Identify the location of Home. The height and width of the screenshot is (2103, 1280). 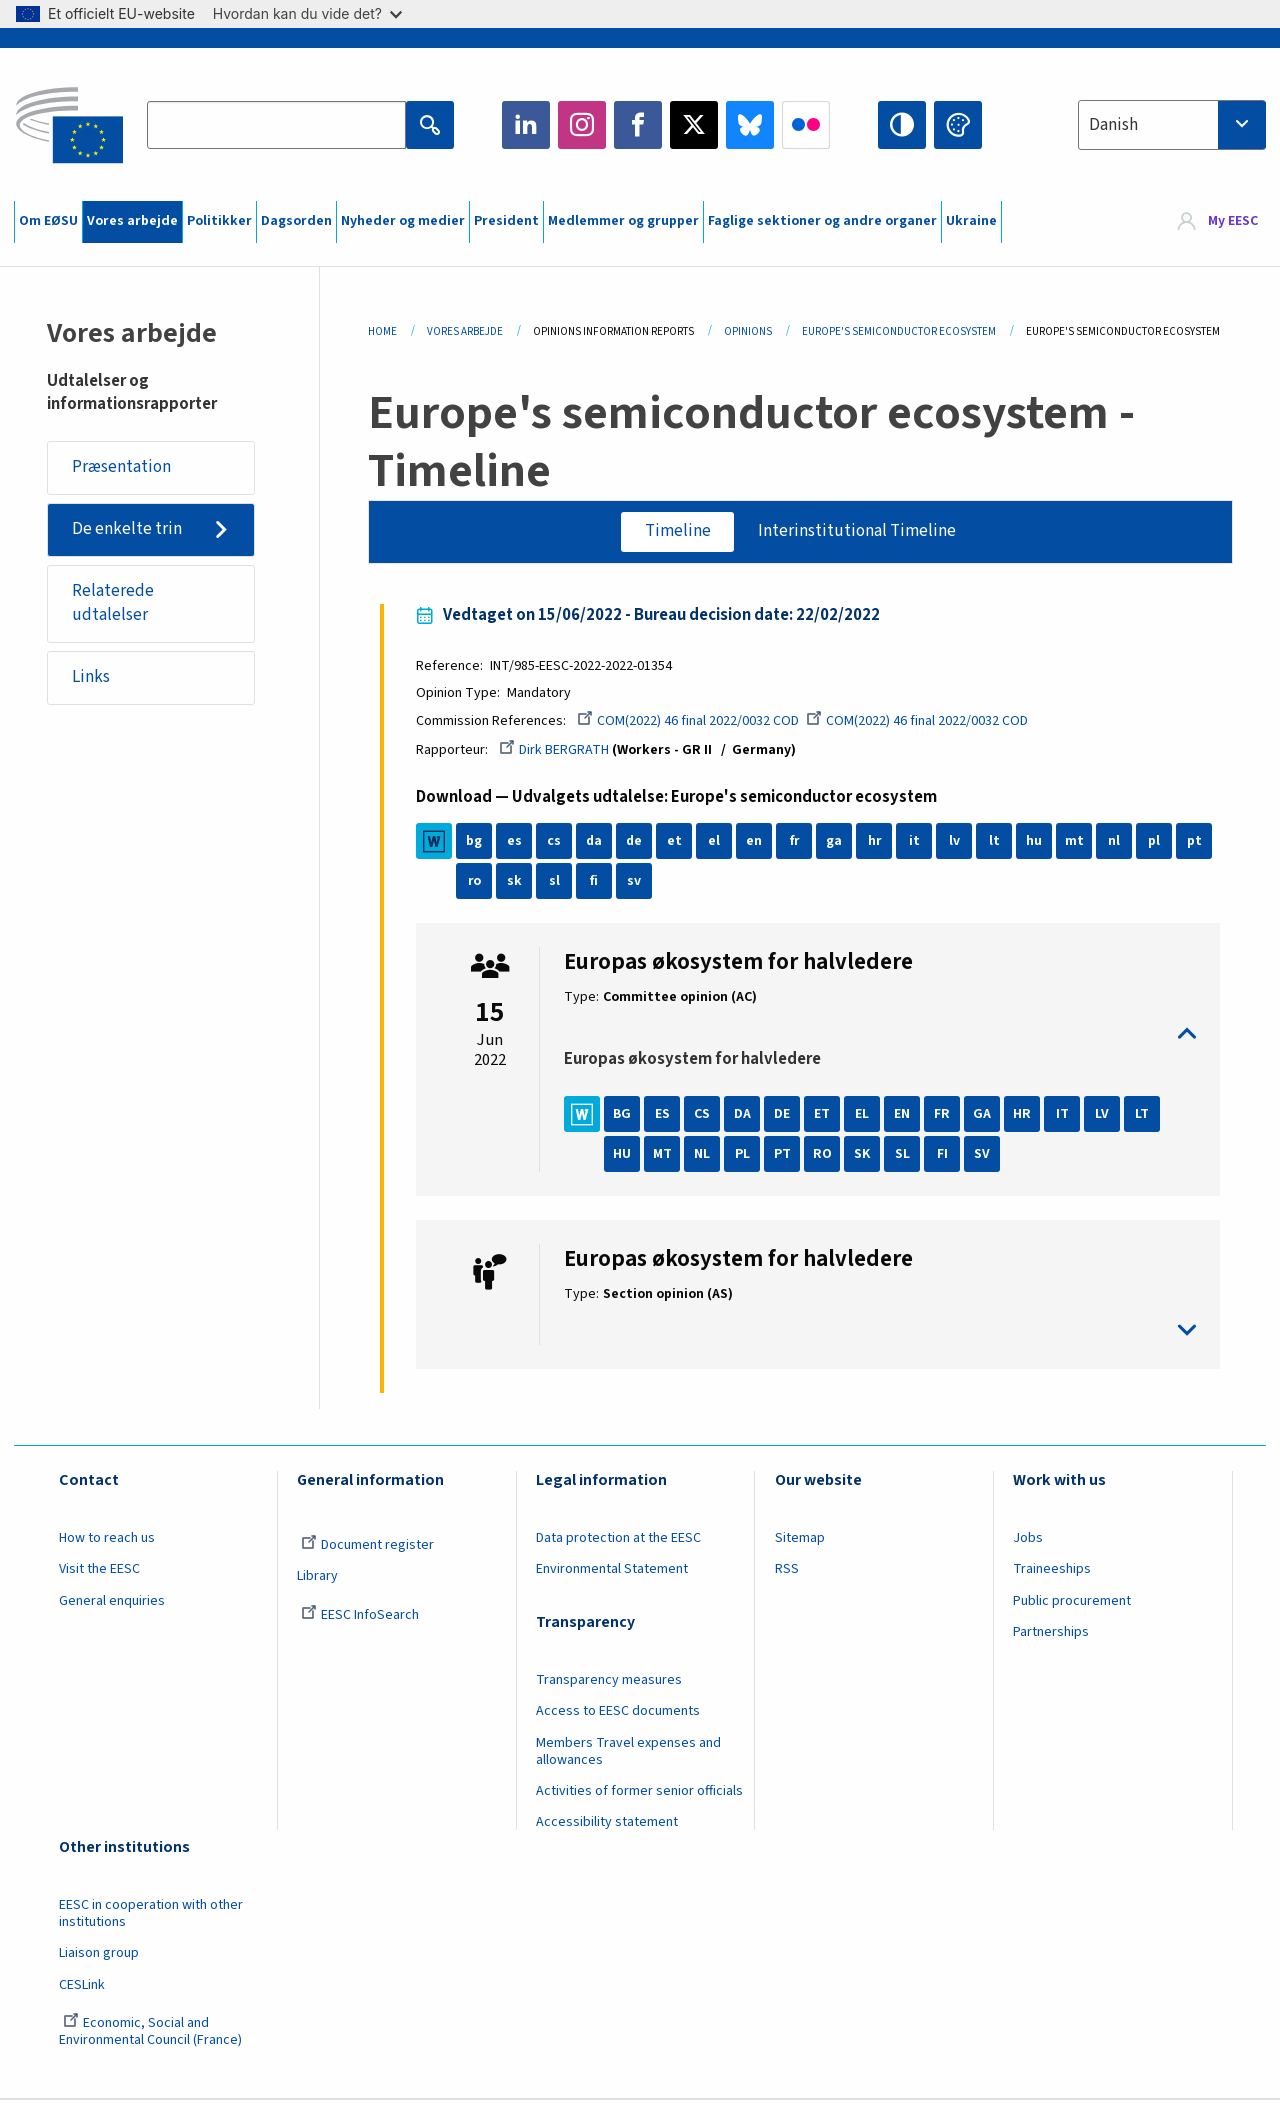
(382, 331).